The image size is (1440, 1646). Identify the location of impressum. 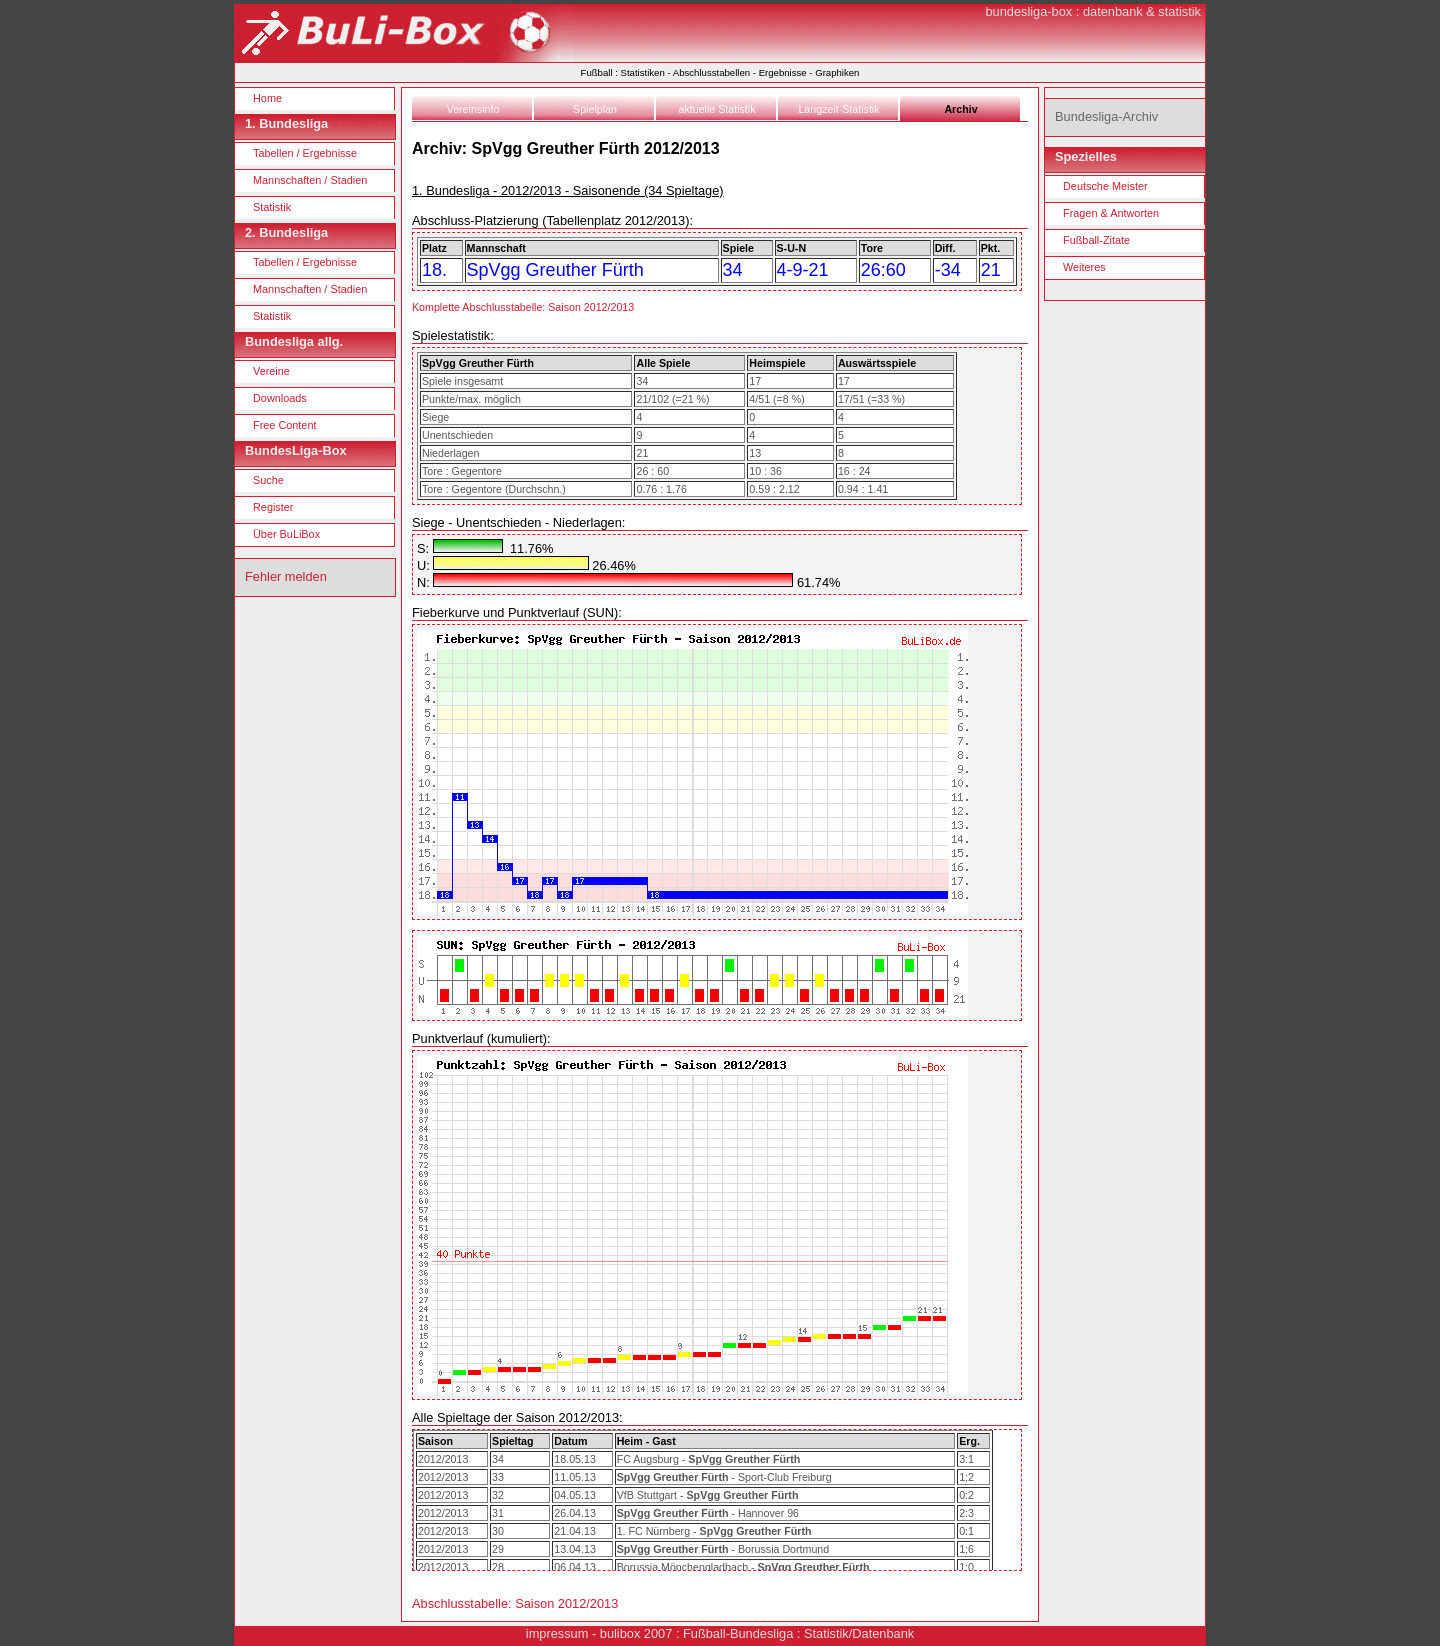
(557, 1633).